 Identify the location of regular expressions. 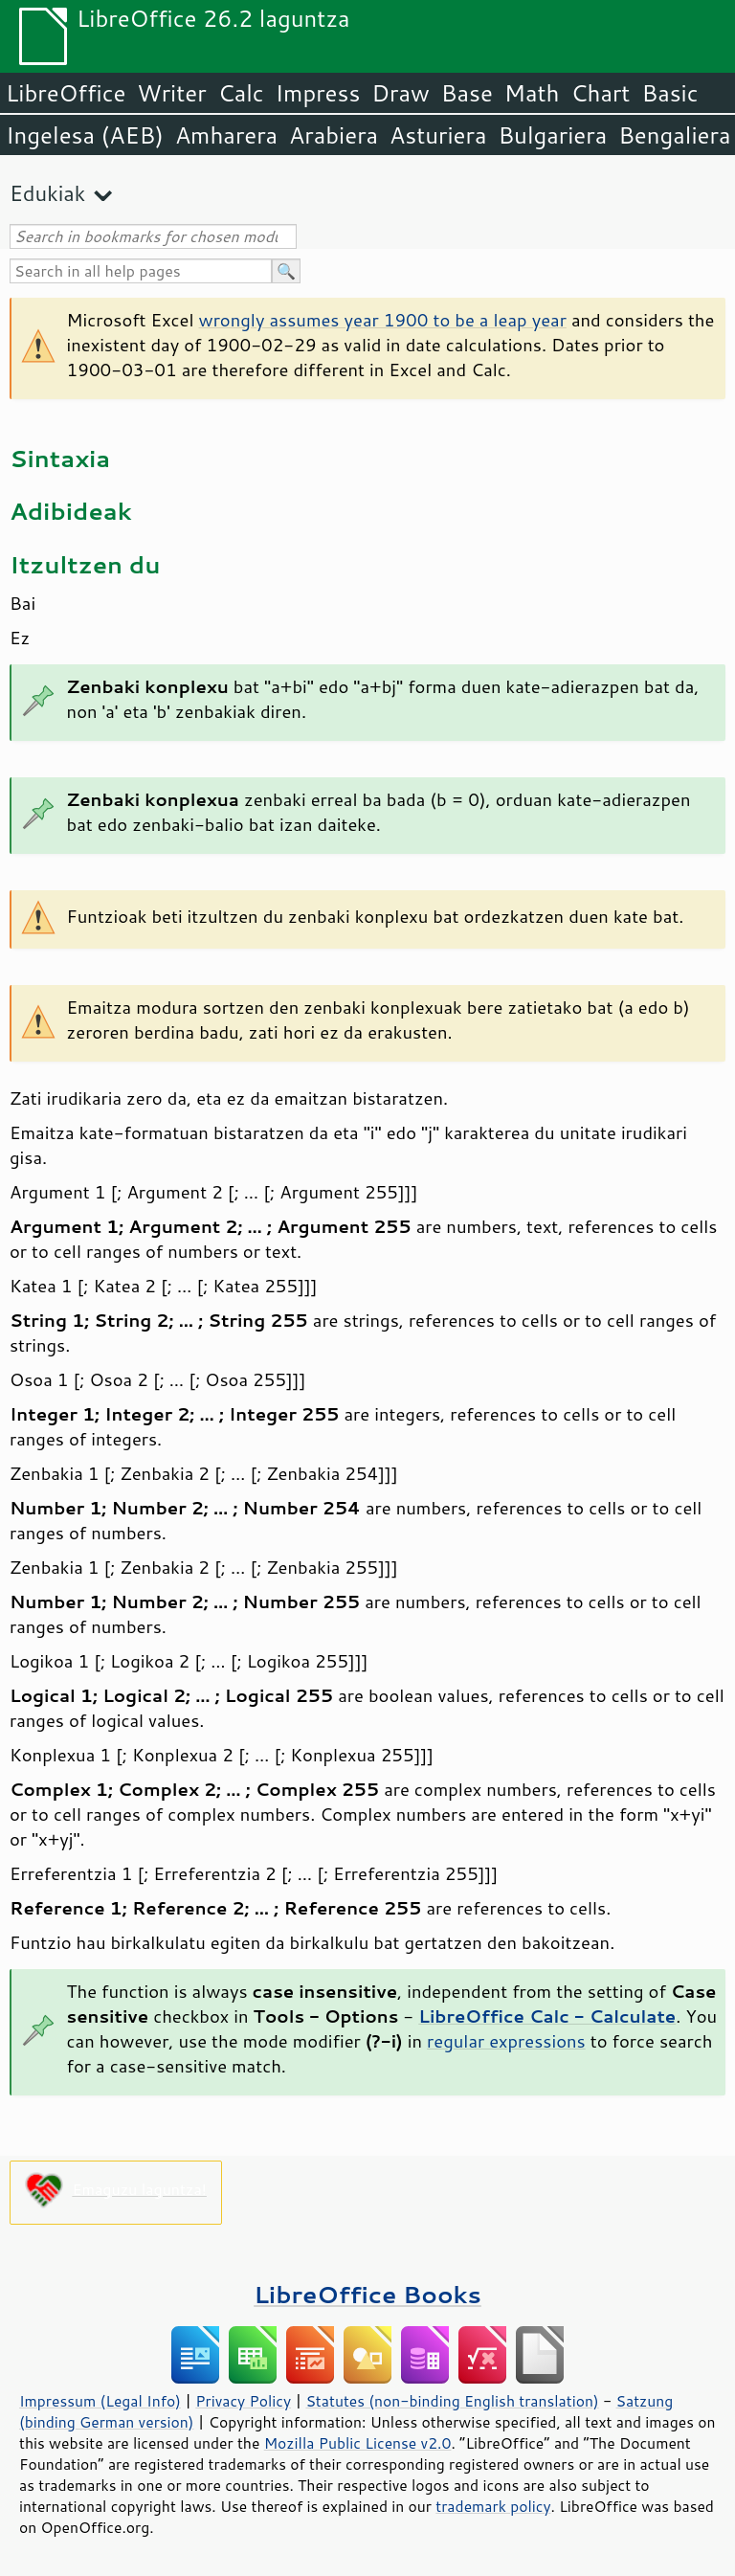
(506, 2040).